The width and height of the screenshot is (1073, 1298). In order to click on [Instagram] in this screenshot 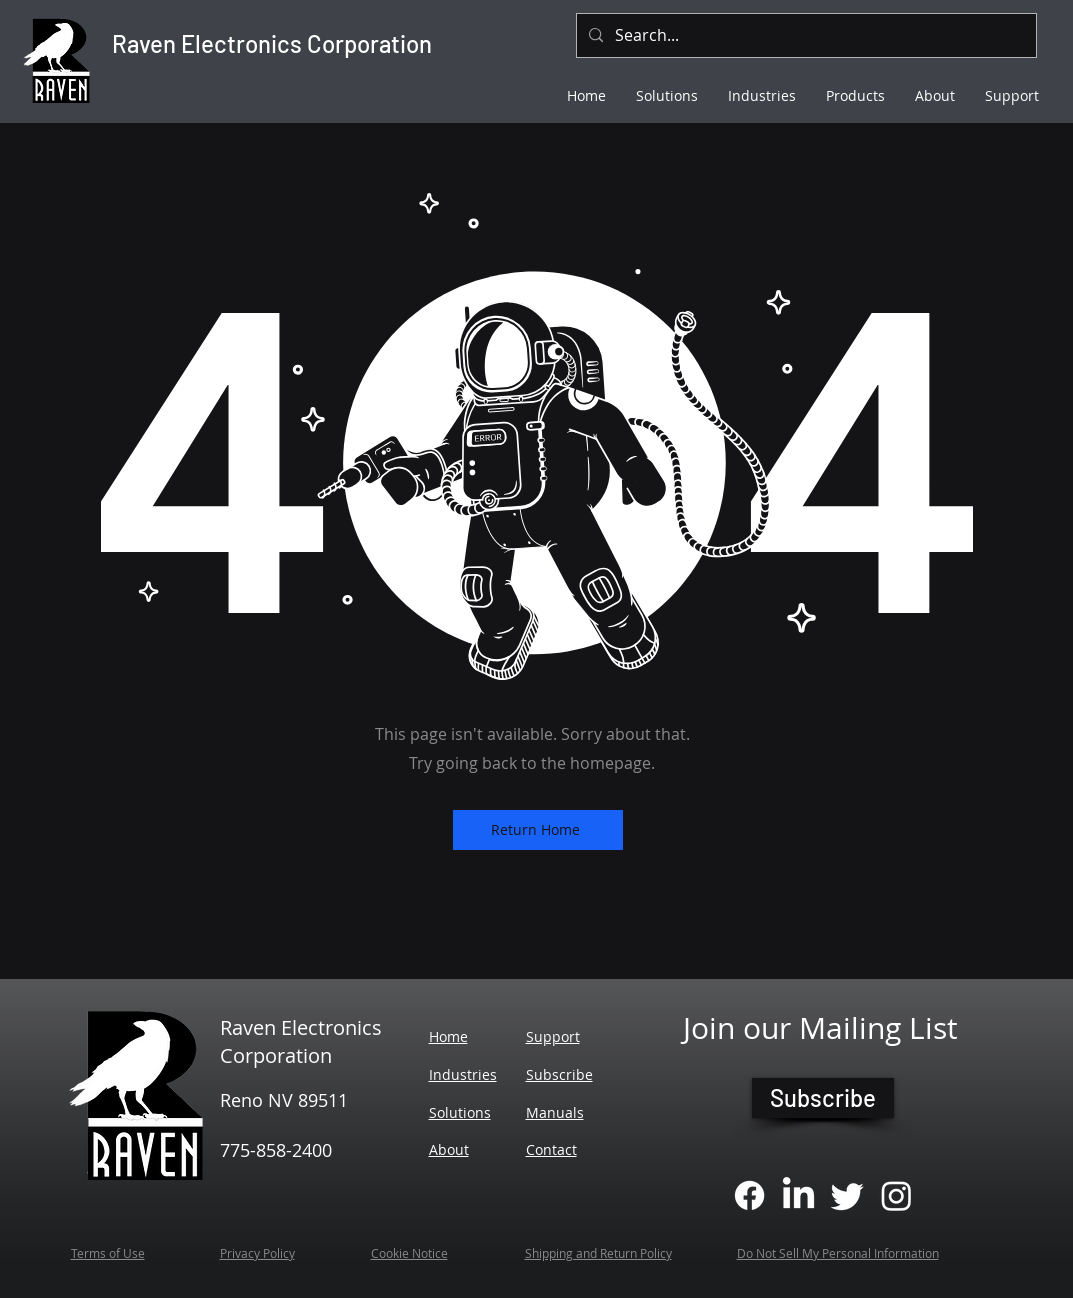, I will do `click(896, 1195)`.